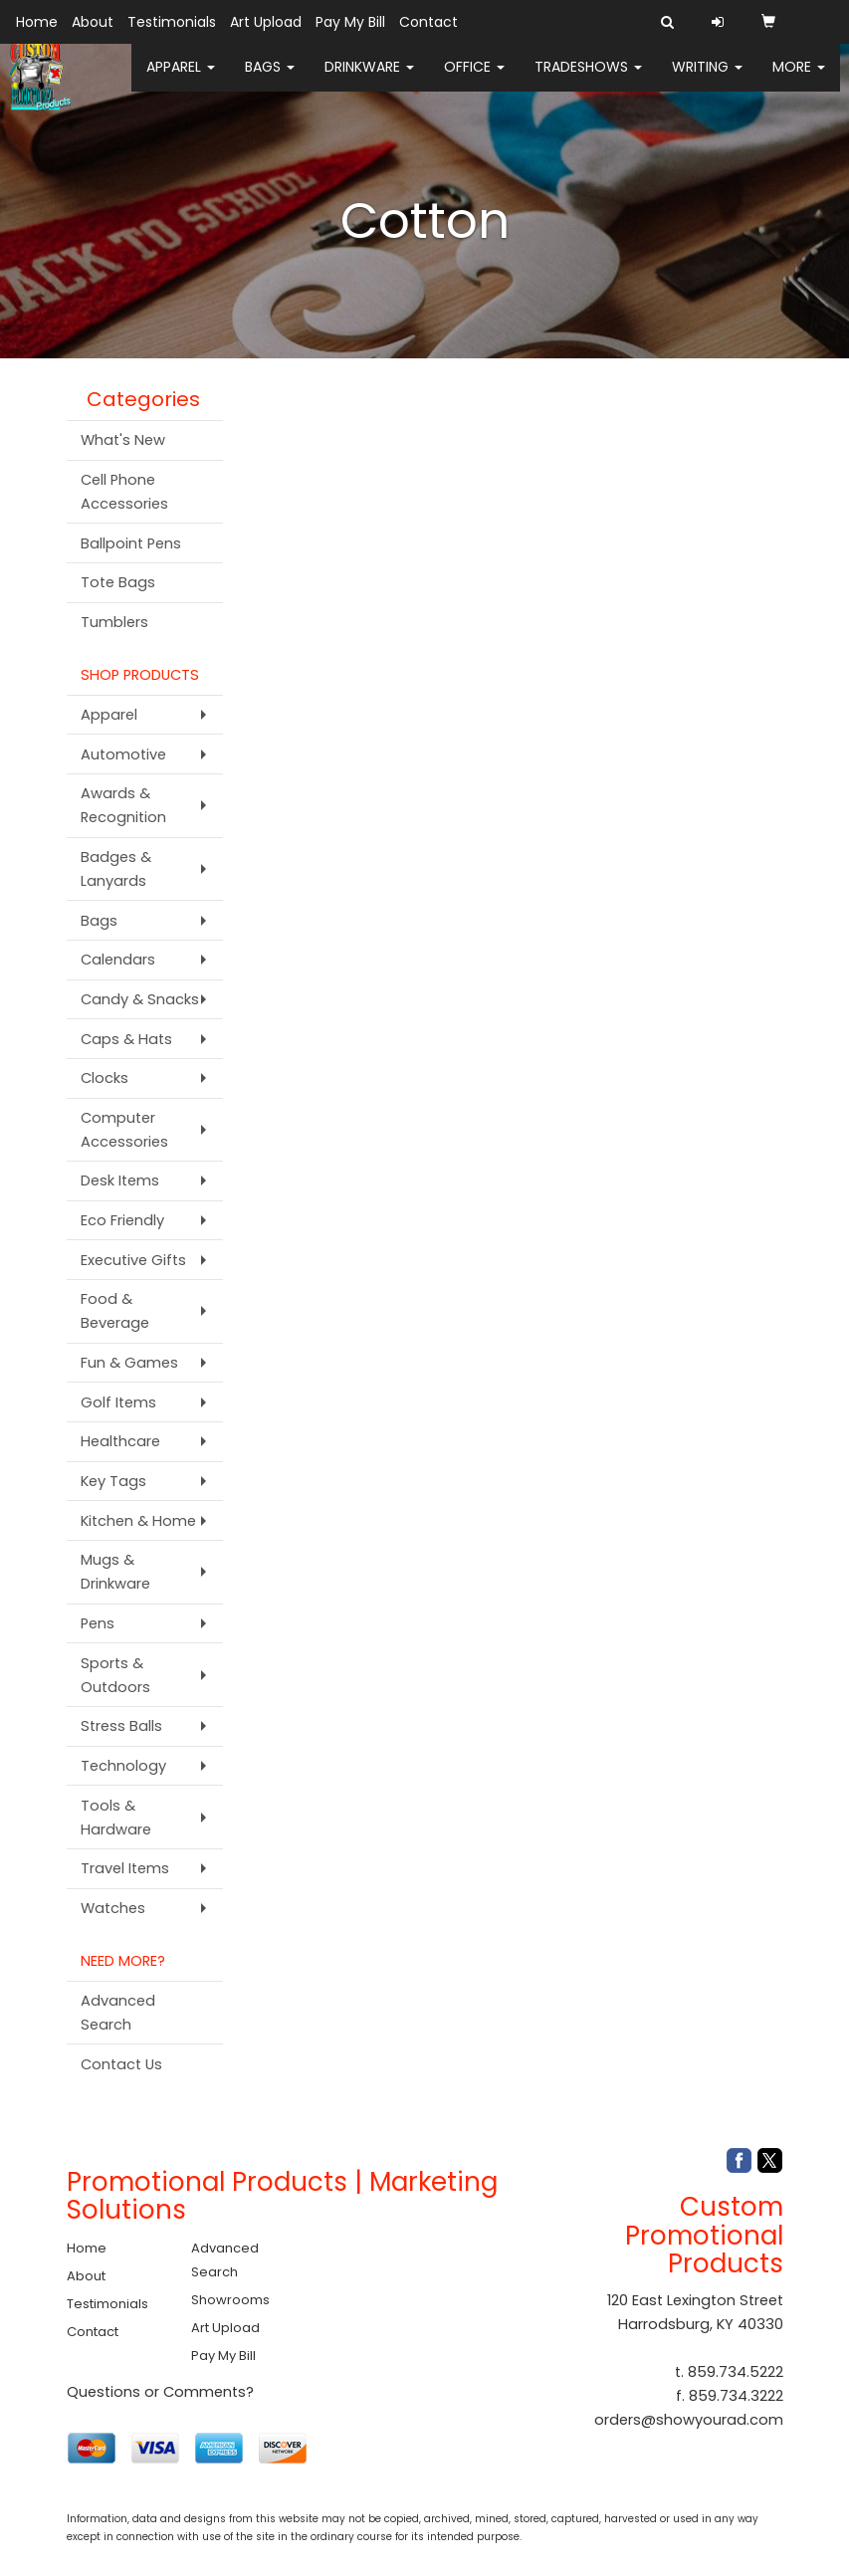 This screenshot has height=2576, width=849. What do you see at coordinates (120, 1441) in the screenshot?
I see `Healthcare` at bounding box center [120, 1441].